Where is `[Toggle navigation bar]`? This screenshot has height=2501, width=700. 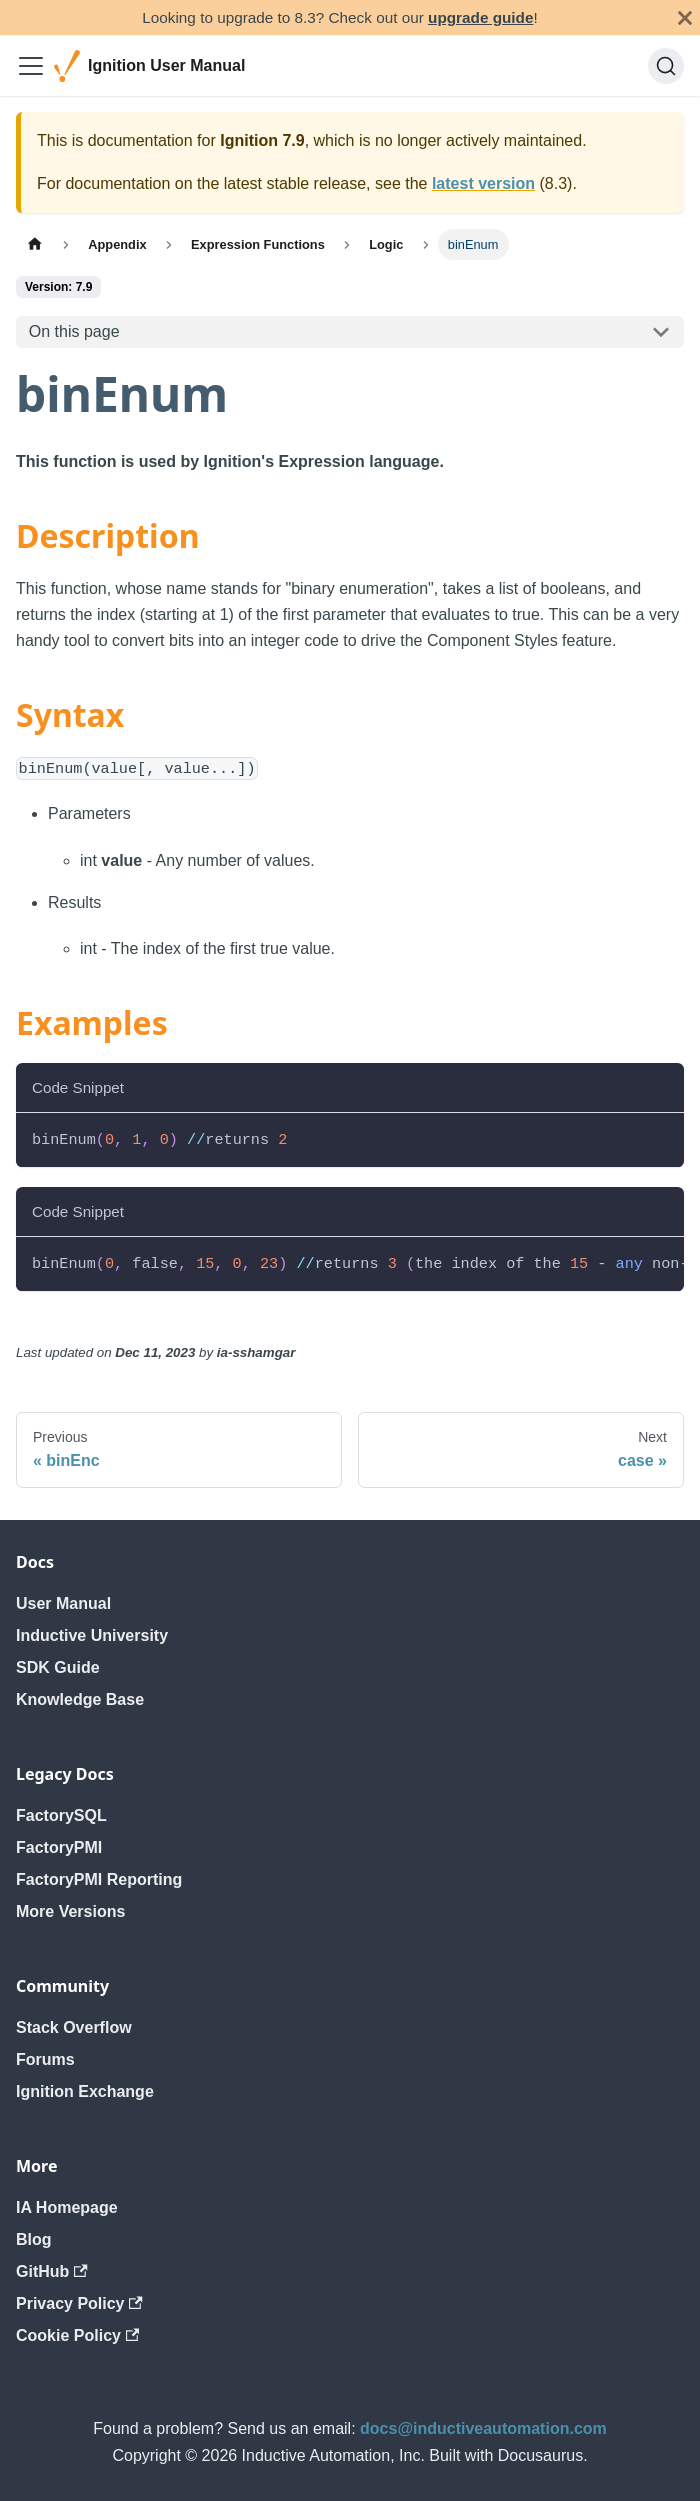
[Toggle navigation bar] is located at coordinates (31, 66).